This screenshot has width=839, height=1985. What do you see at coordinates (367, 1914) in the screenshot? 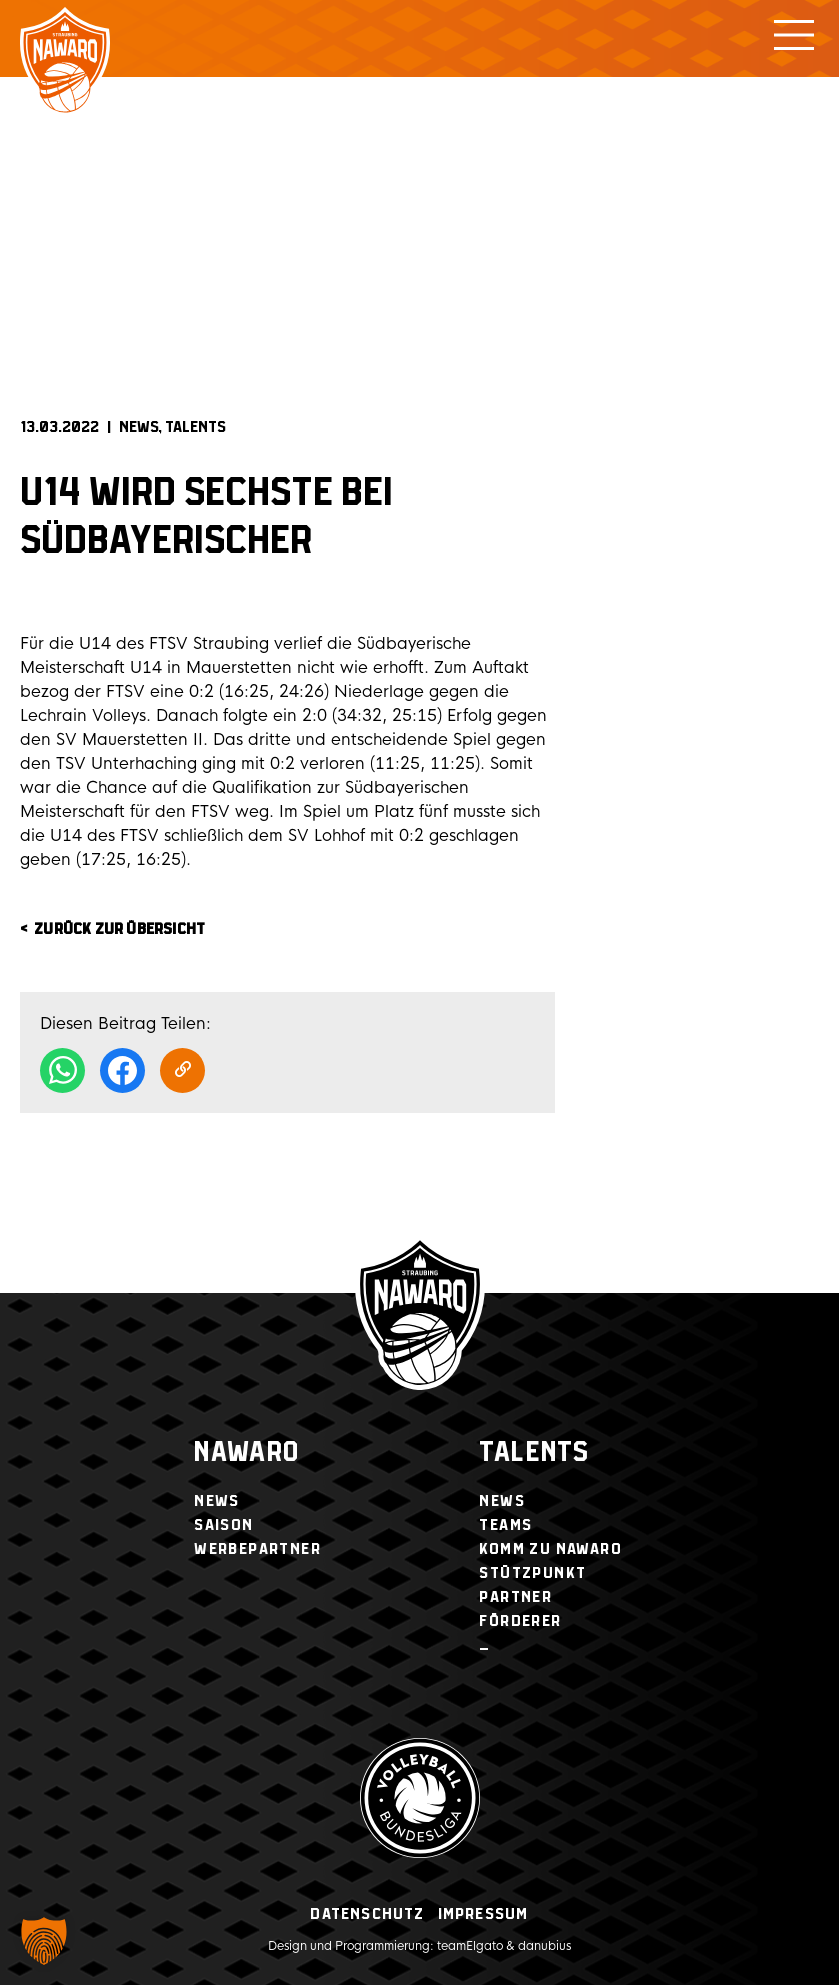
I see `Datenschutz` at bounding box center [367, 1914].